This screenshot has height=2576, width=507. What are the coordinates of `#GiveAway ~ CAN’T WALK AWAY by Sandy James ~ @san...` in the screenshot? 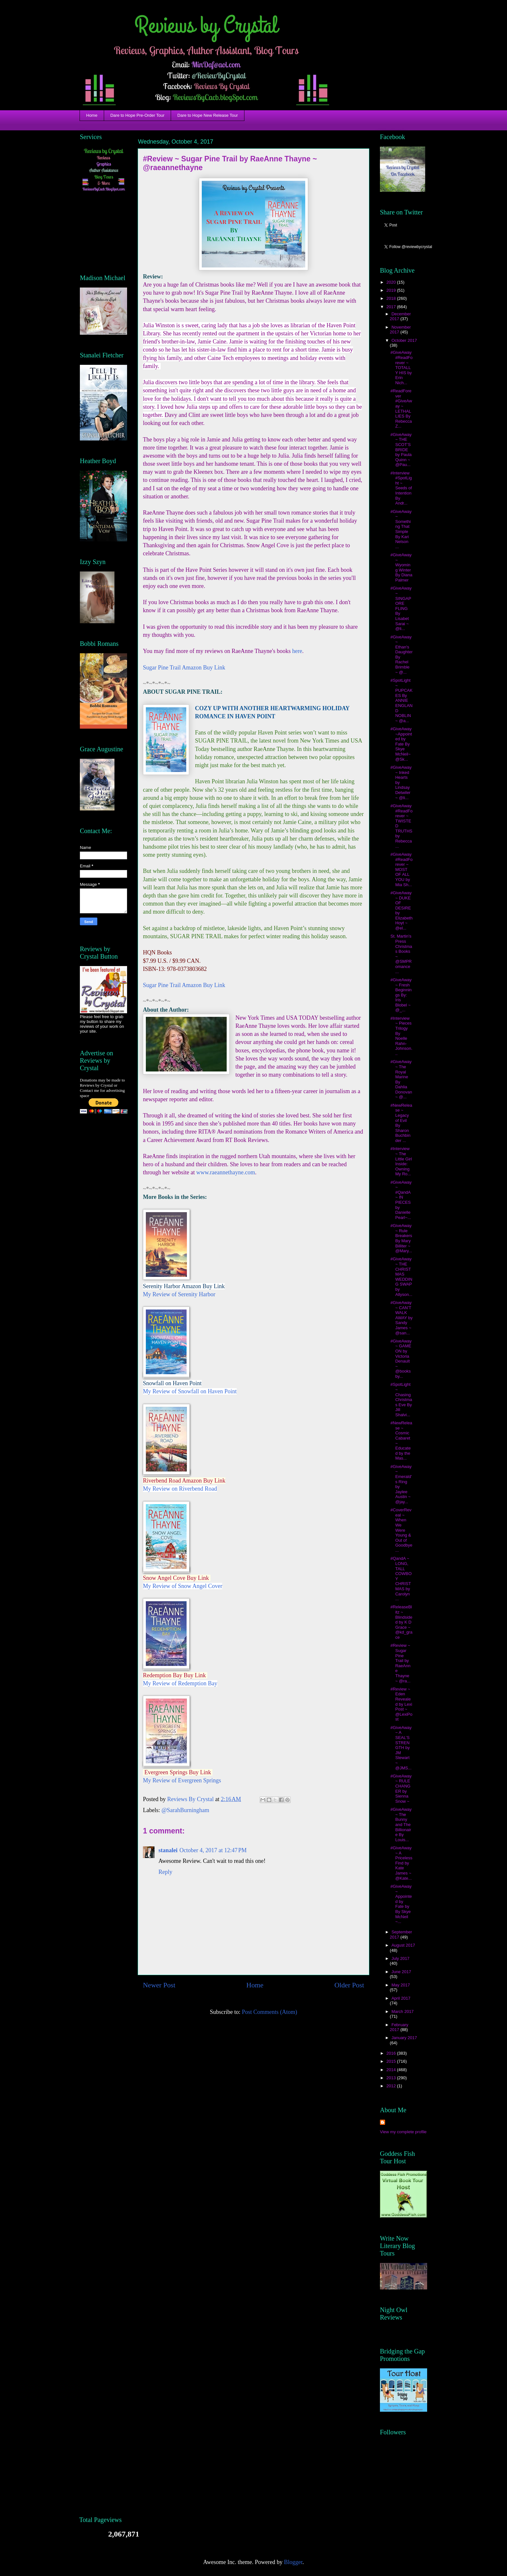 It's located at (401, 1317).